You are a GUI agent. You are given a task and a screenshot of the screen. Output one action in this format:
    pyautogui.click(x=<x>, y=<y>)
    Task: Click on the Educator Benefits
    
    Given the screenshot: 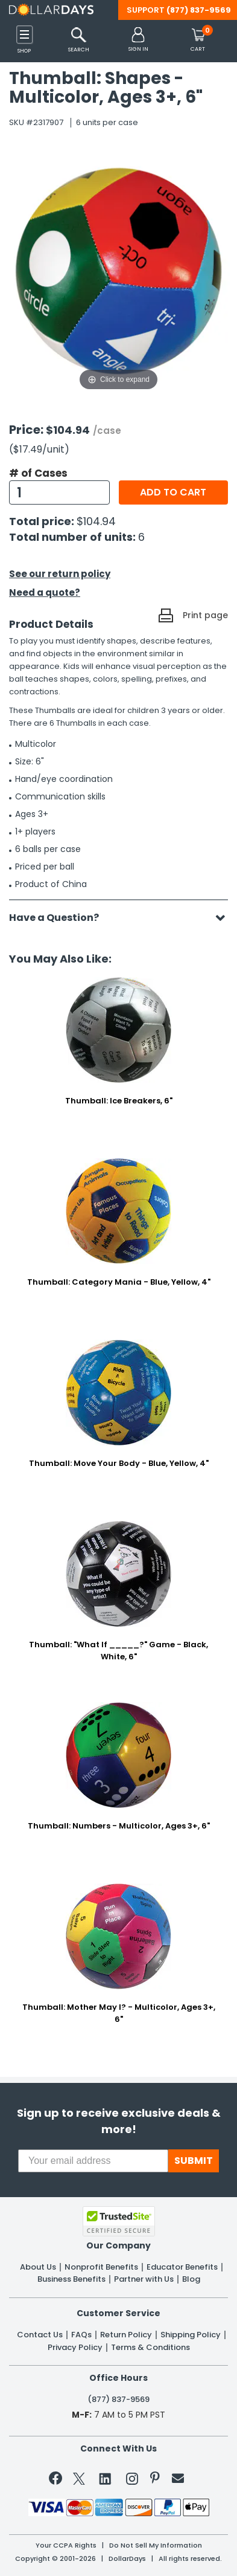 What is the action you would take?
    pyautogui.click(x=182, y=2267)
    